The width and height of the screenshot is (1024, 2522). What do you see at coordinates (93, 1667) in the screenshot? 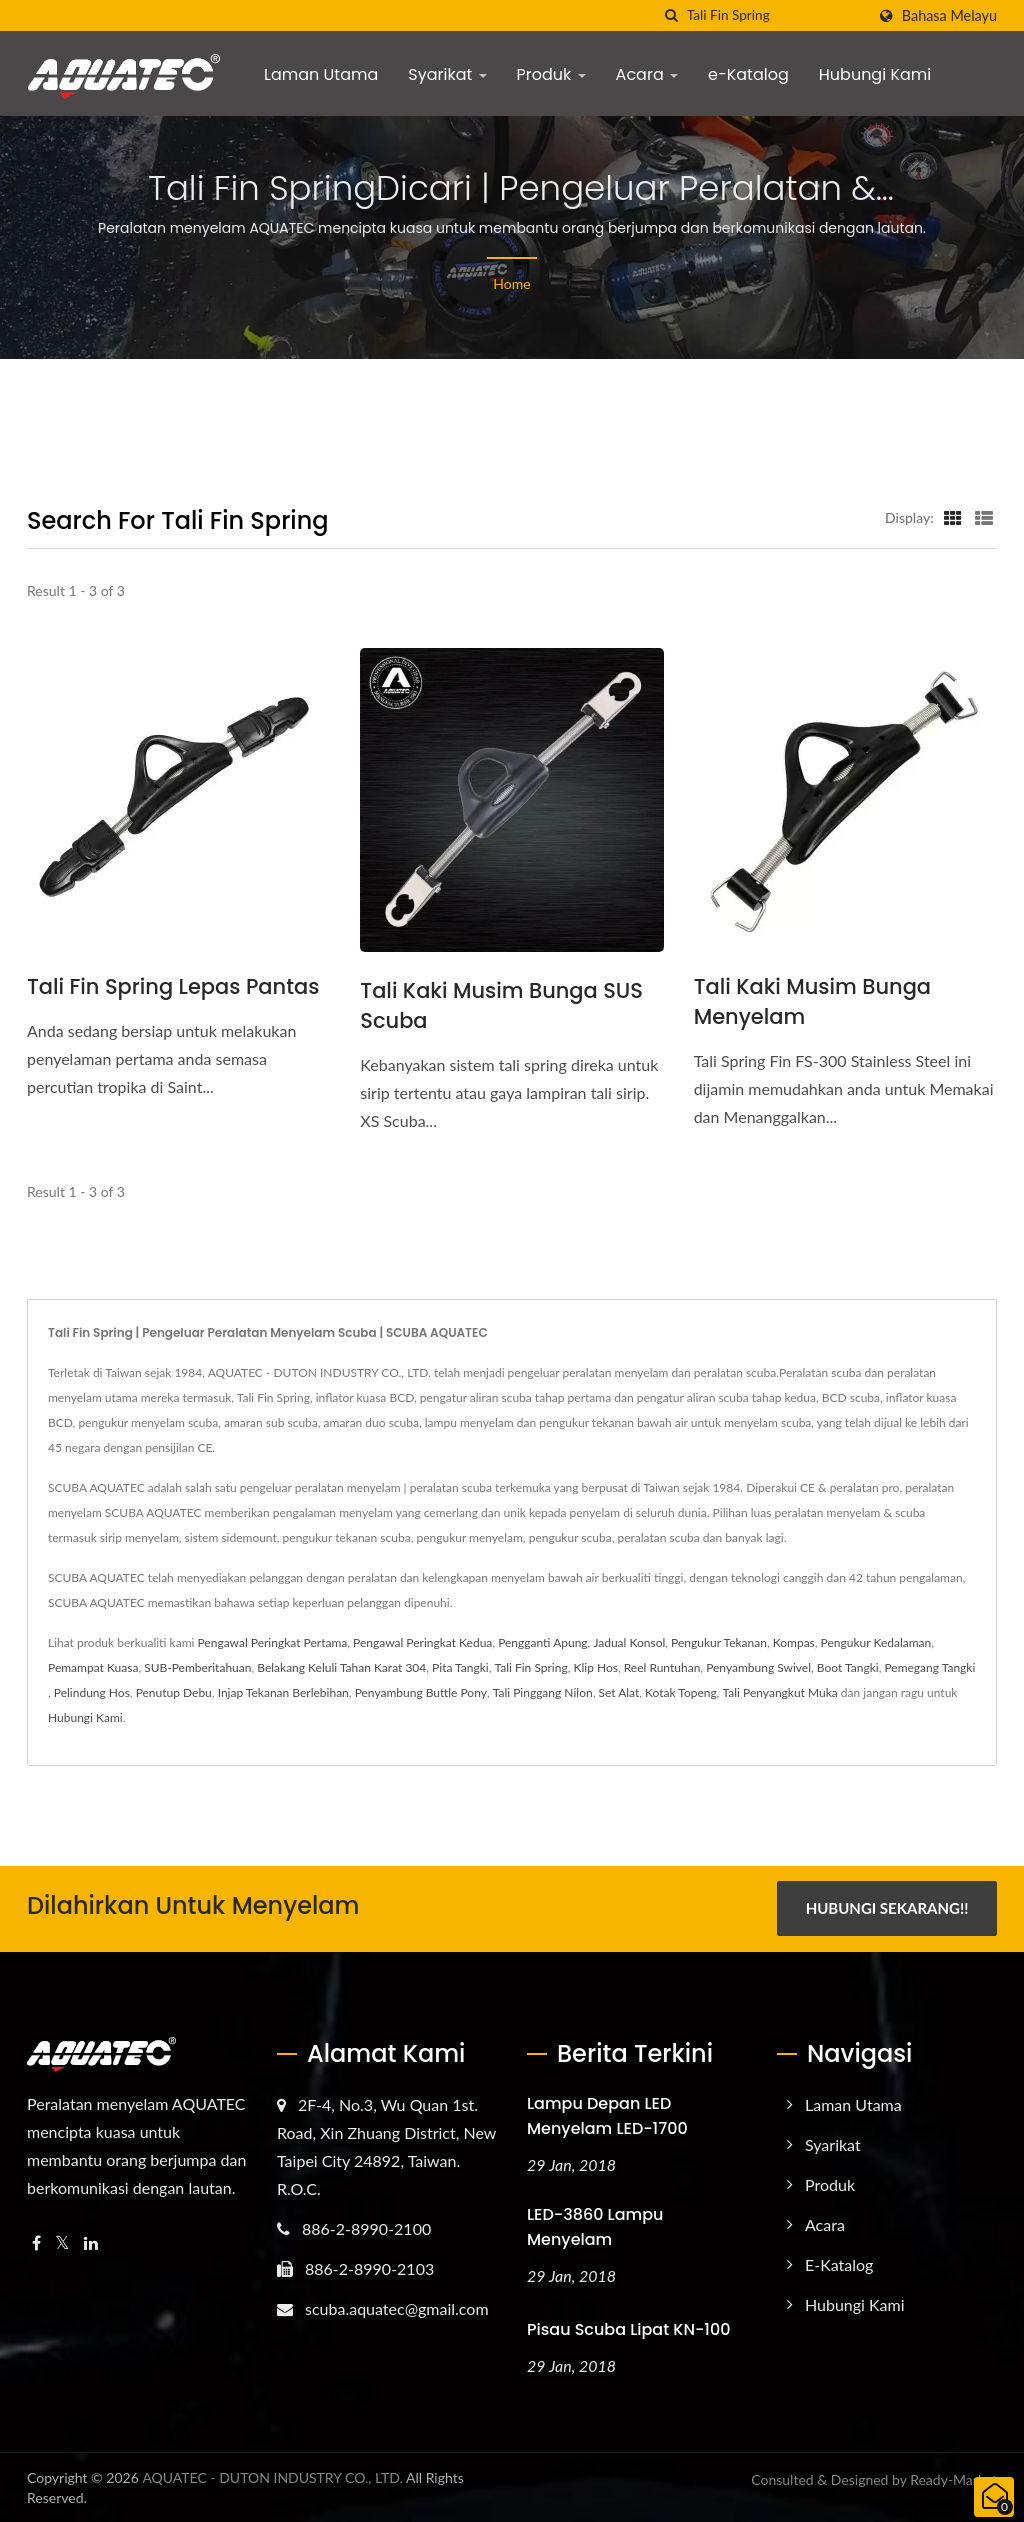
I see `Pemampat Kuasa` at bounding box center [93, 1667].